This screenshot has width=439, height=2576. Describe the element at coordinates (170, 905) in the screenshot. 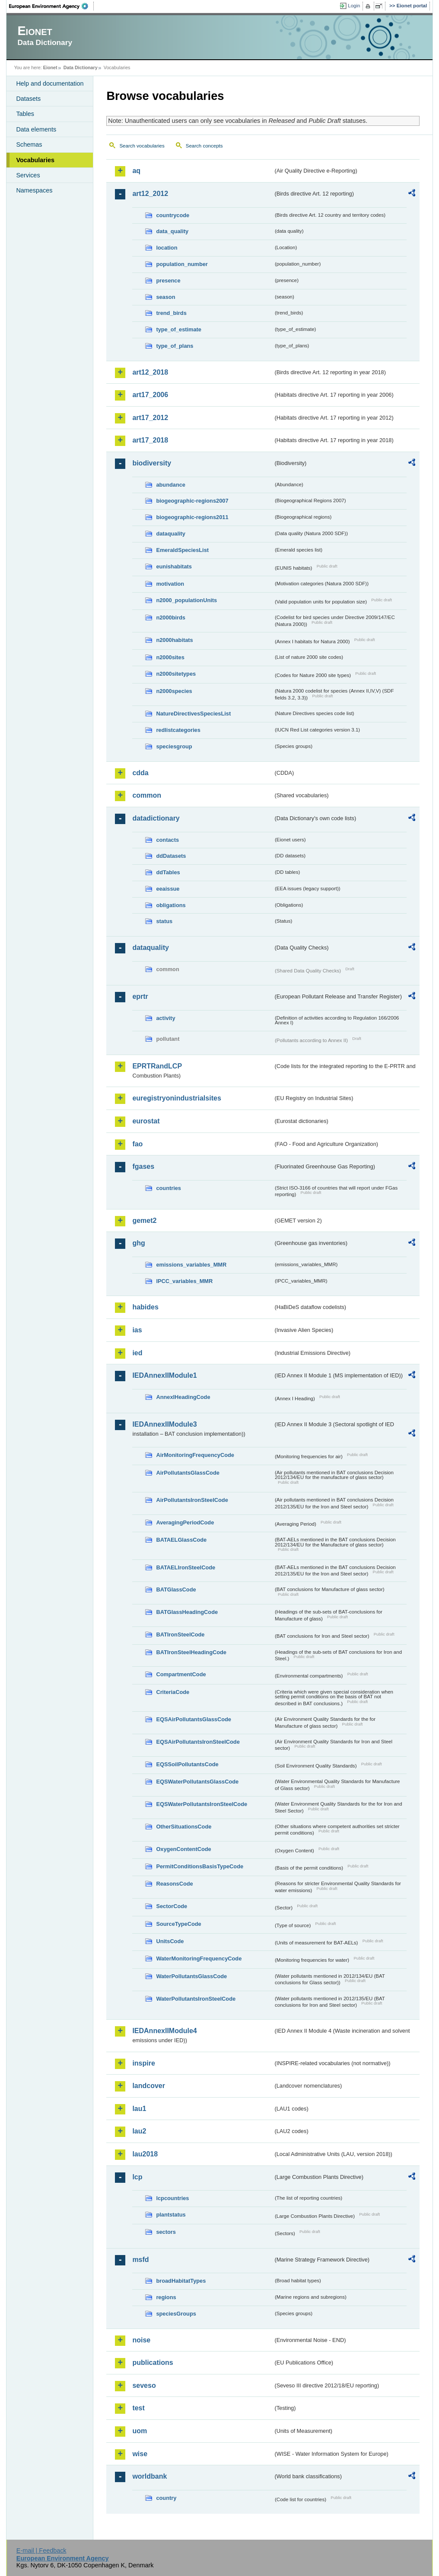

I see `obligations` at that location.